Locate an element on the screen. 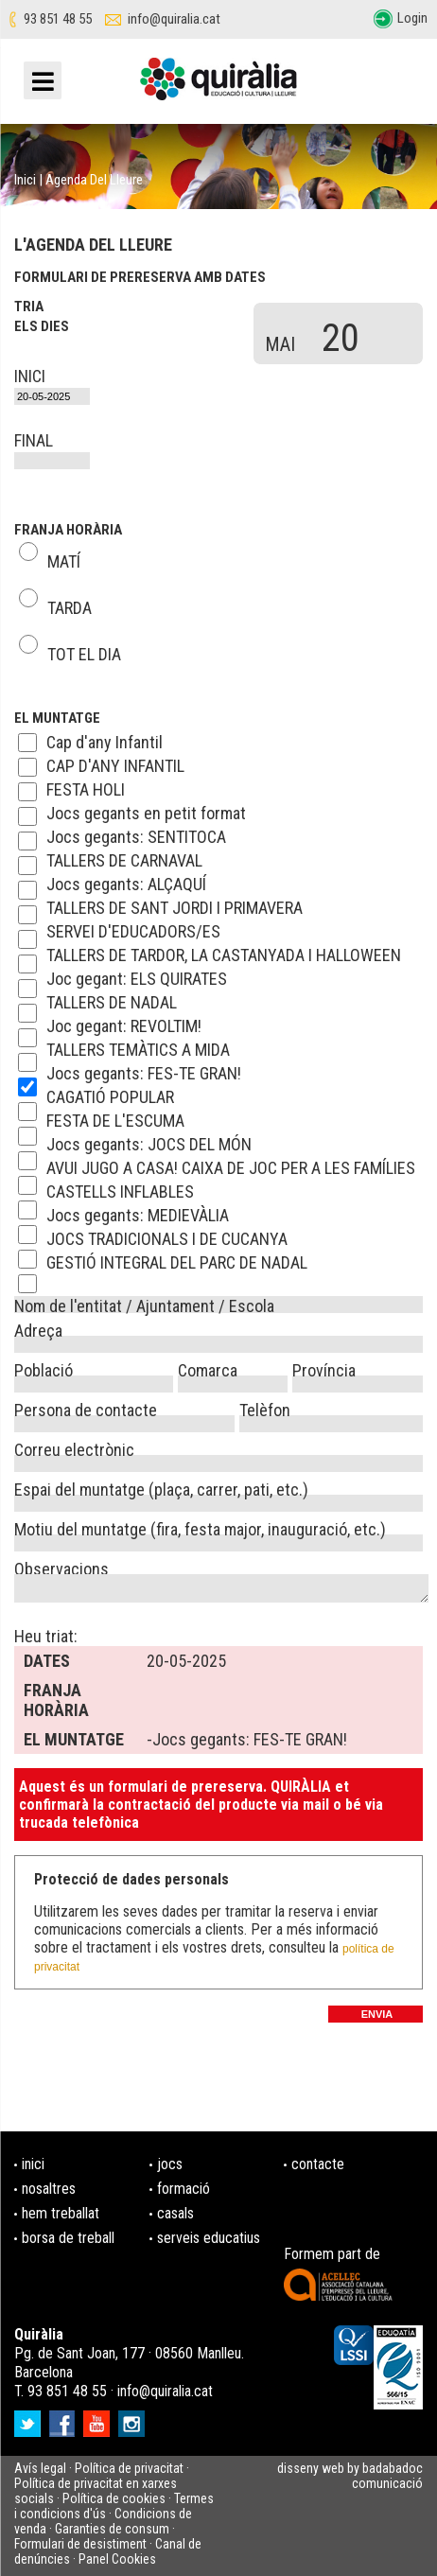 This screenshot has width=437, height=2576. Província is located at coordinates (324, 1368).